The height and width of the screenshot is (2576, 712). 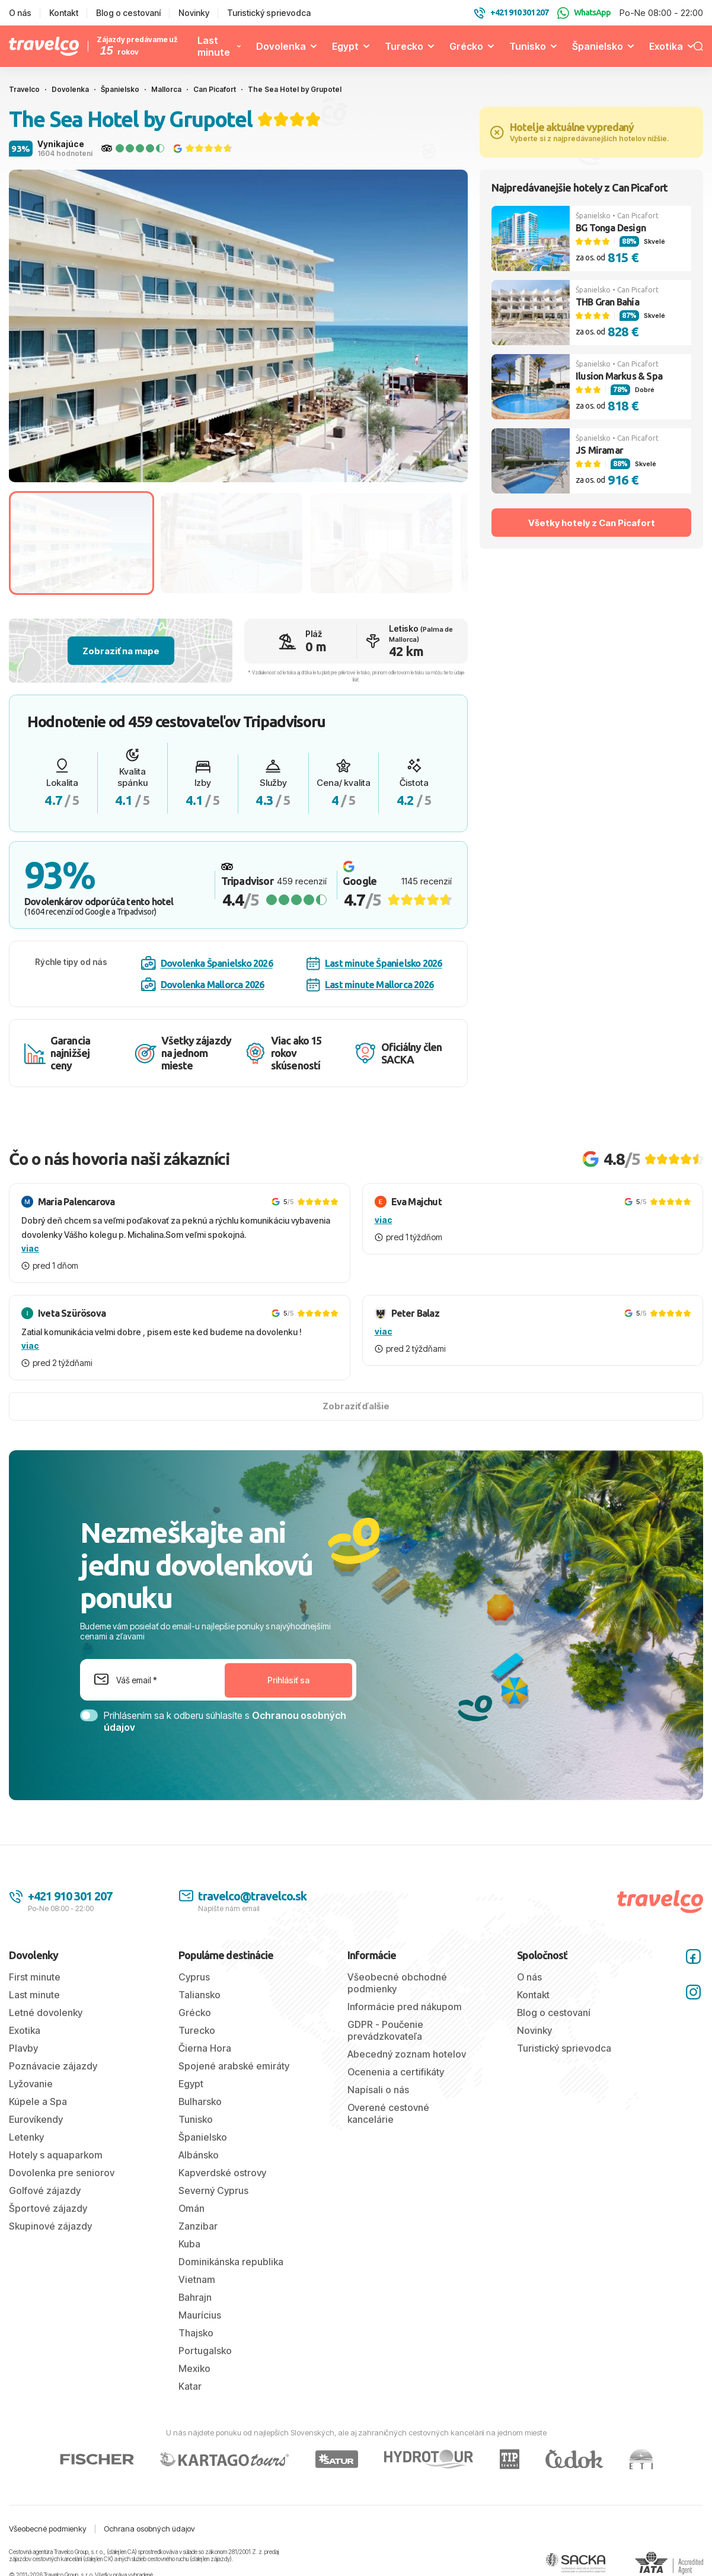 What do you see at coordinates (200, 2101) in the screenshot?
I see `Bulharsko` at bounding box center [200, 2101].